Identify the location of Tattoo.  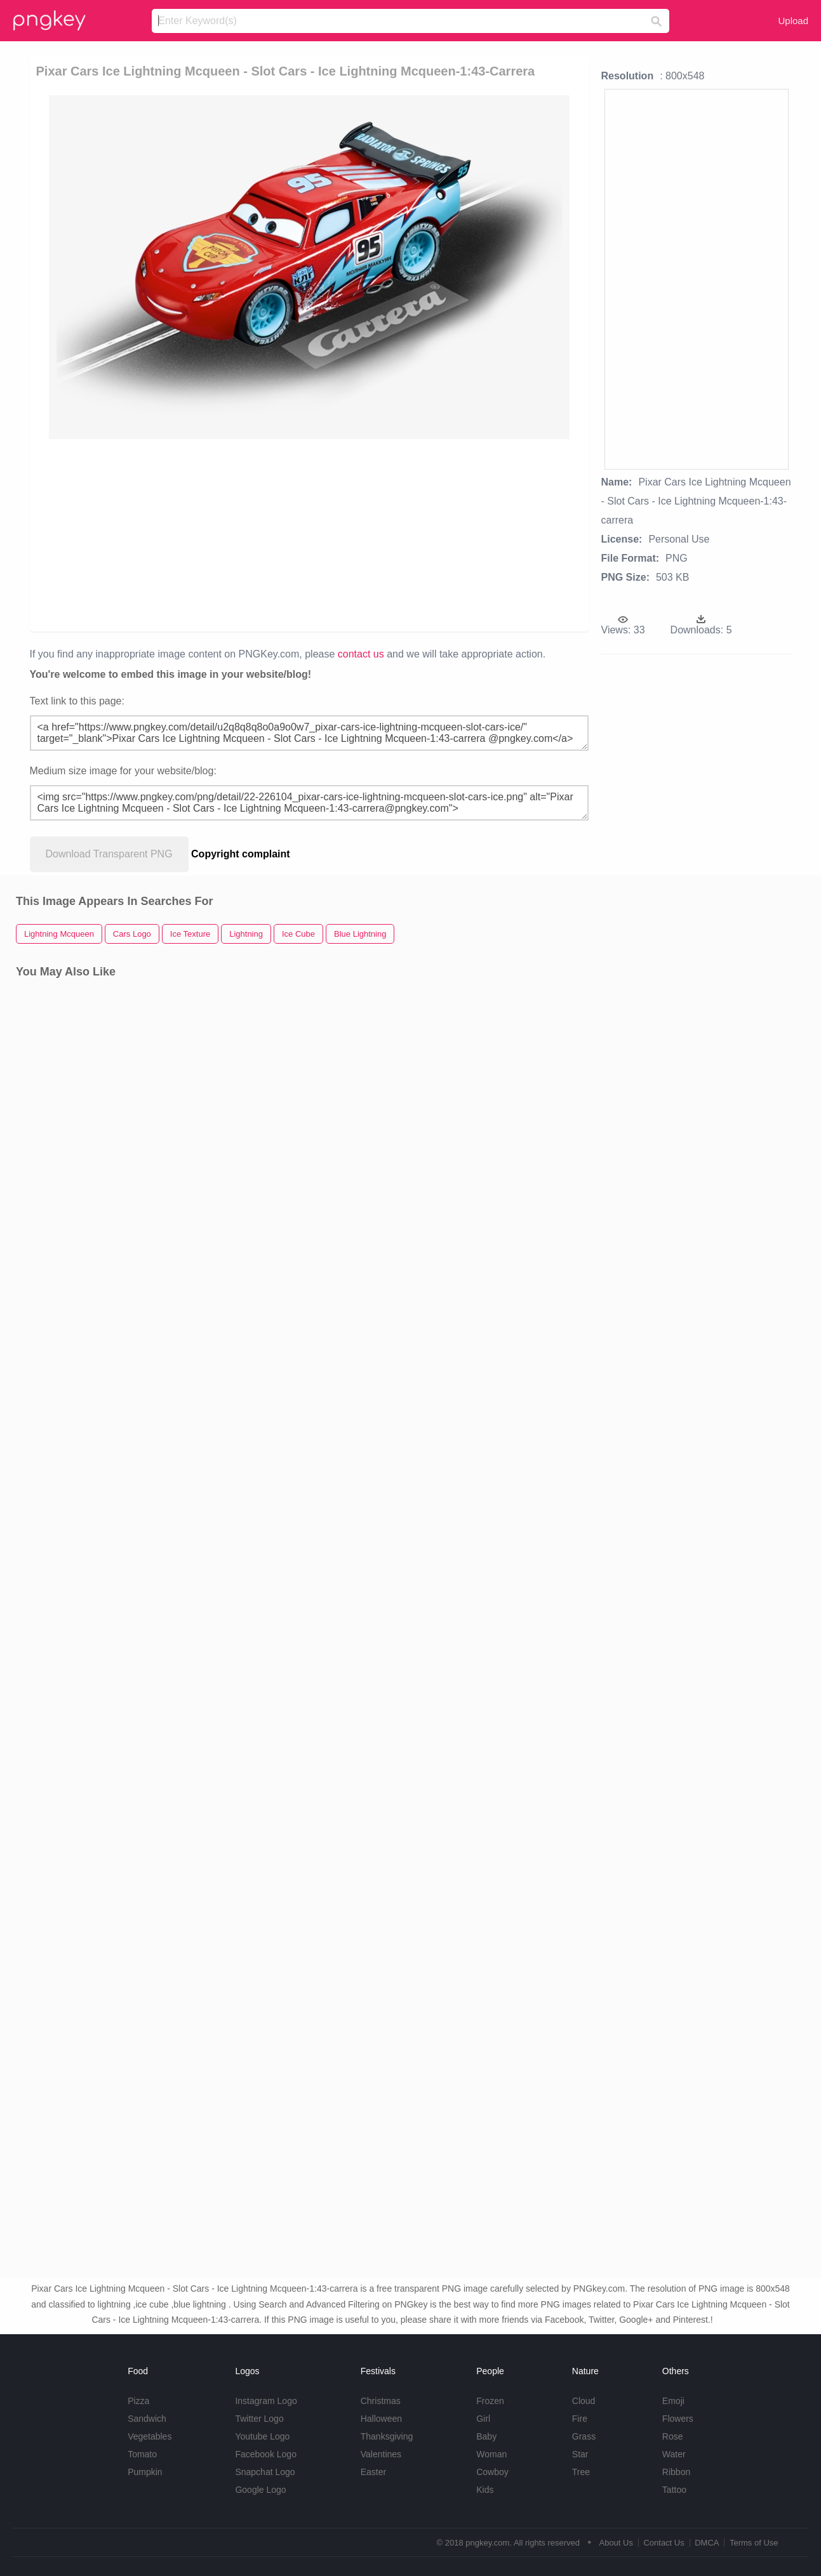
(674, 2490).